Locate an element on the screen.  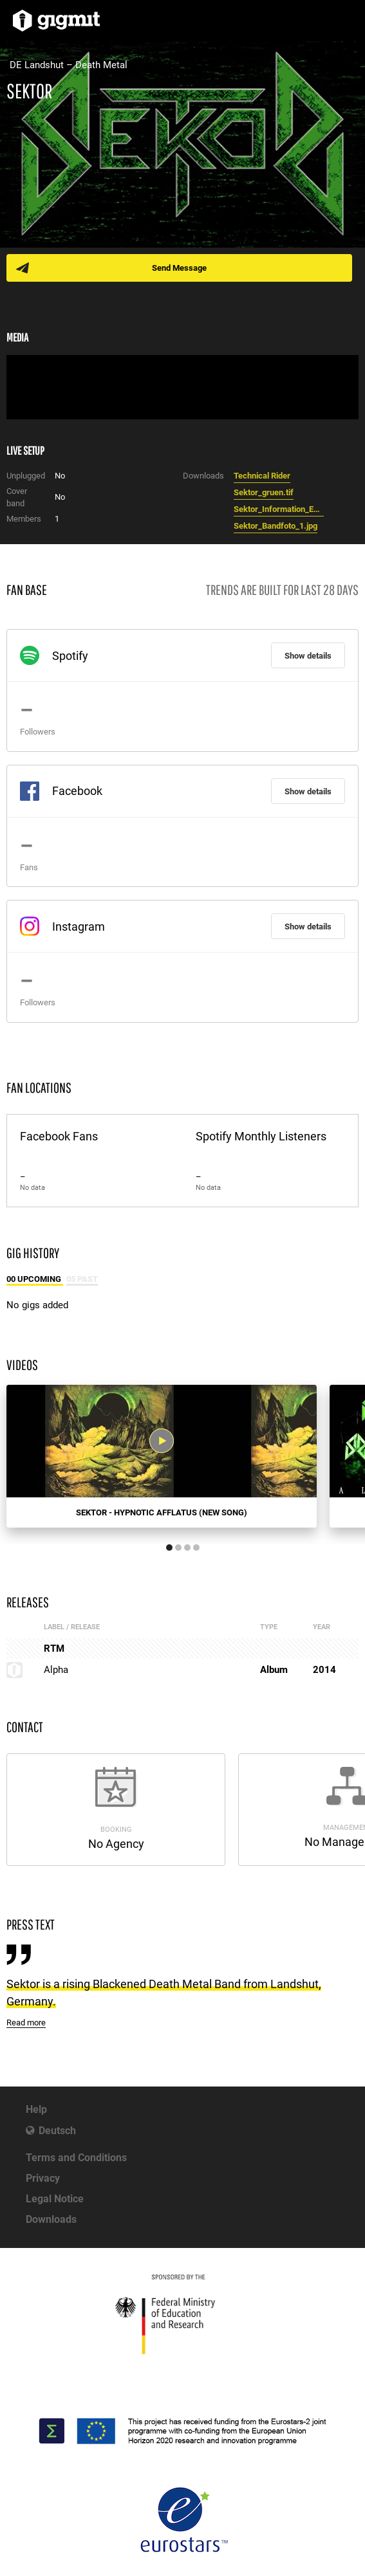
Sektor_Bandfoto_1.jpg is located at coordinates (275, 526).